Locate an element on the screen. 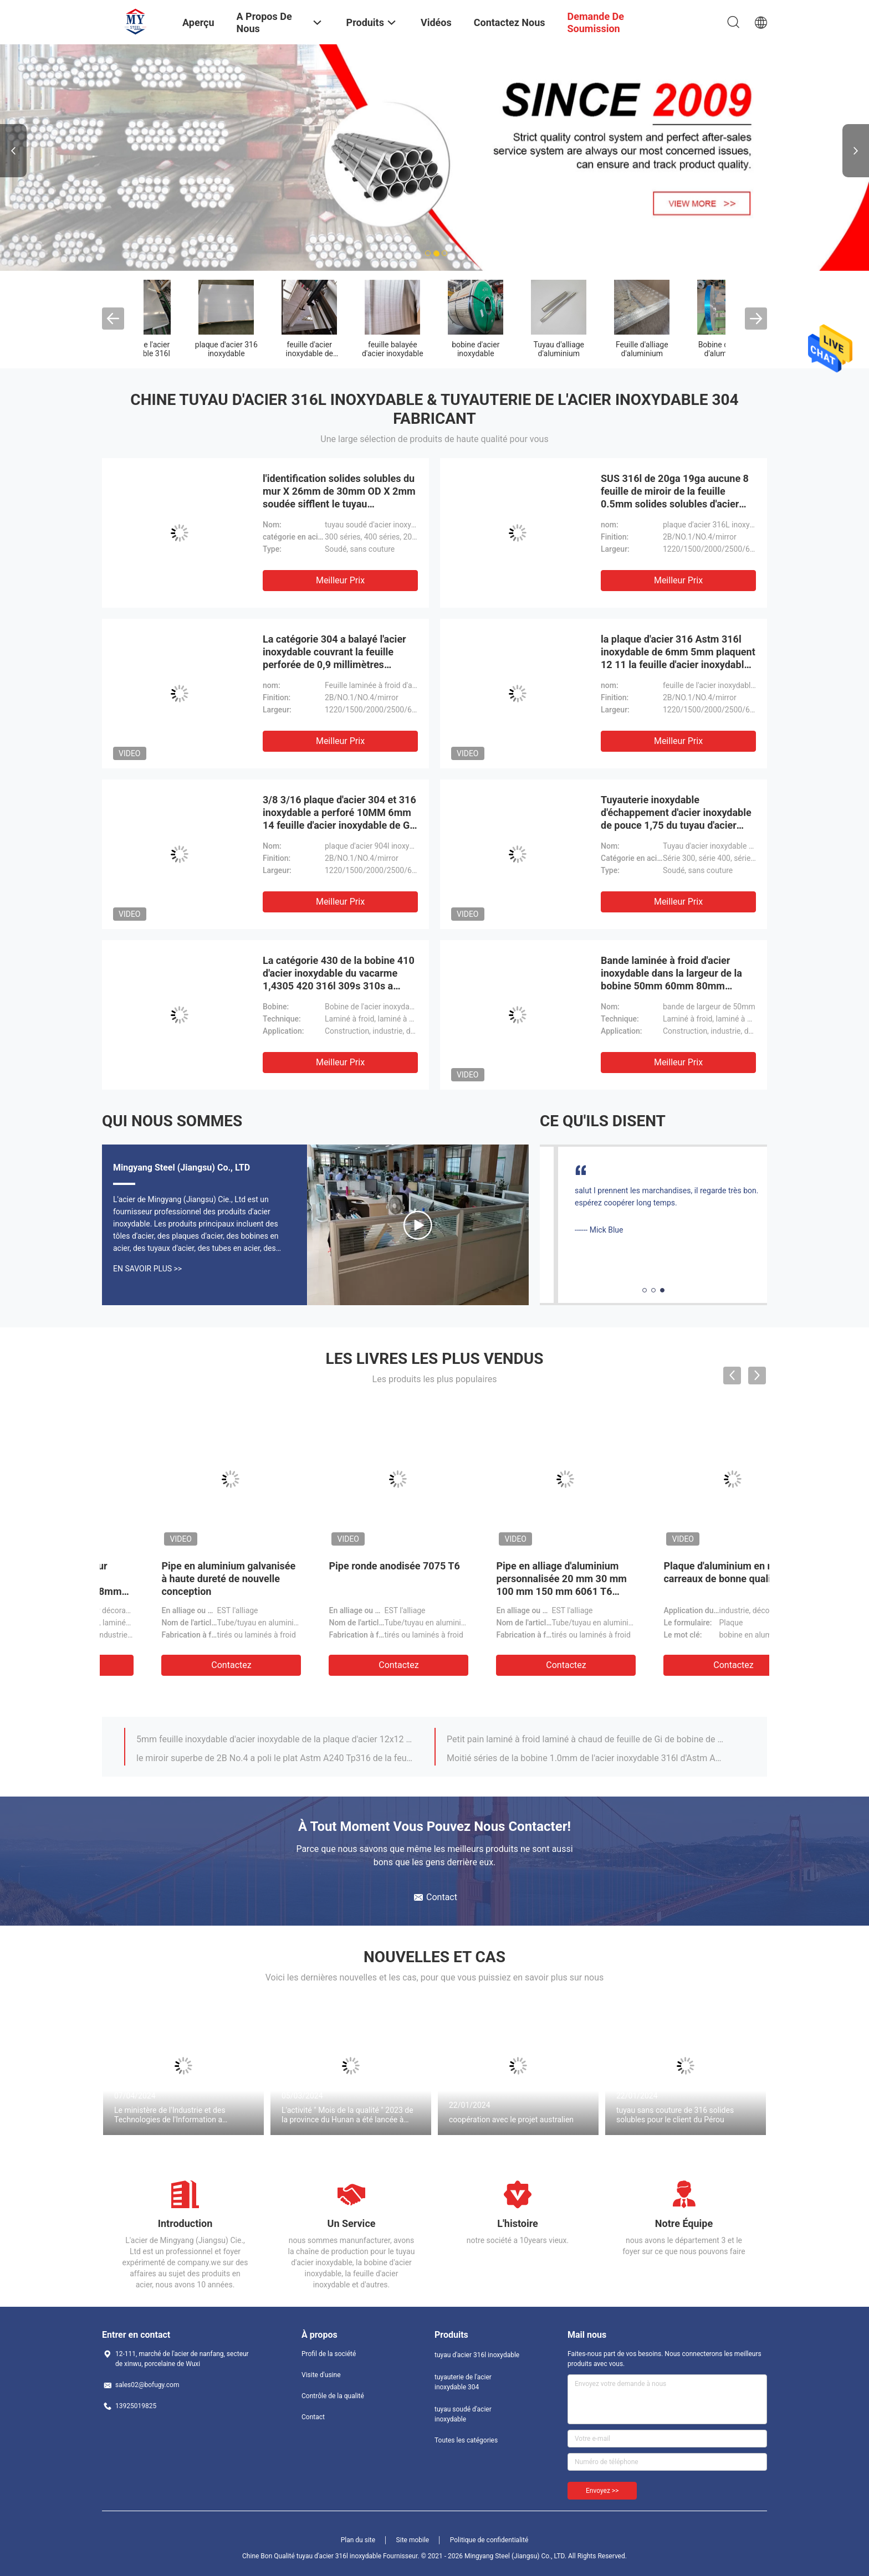  En Savoir Plus >> is located at coordinates (147, 1268).